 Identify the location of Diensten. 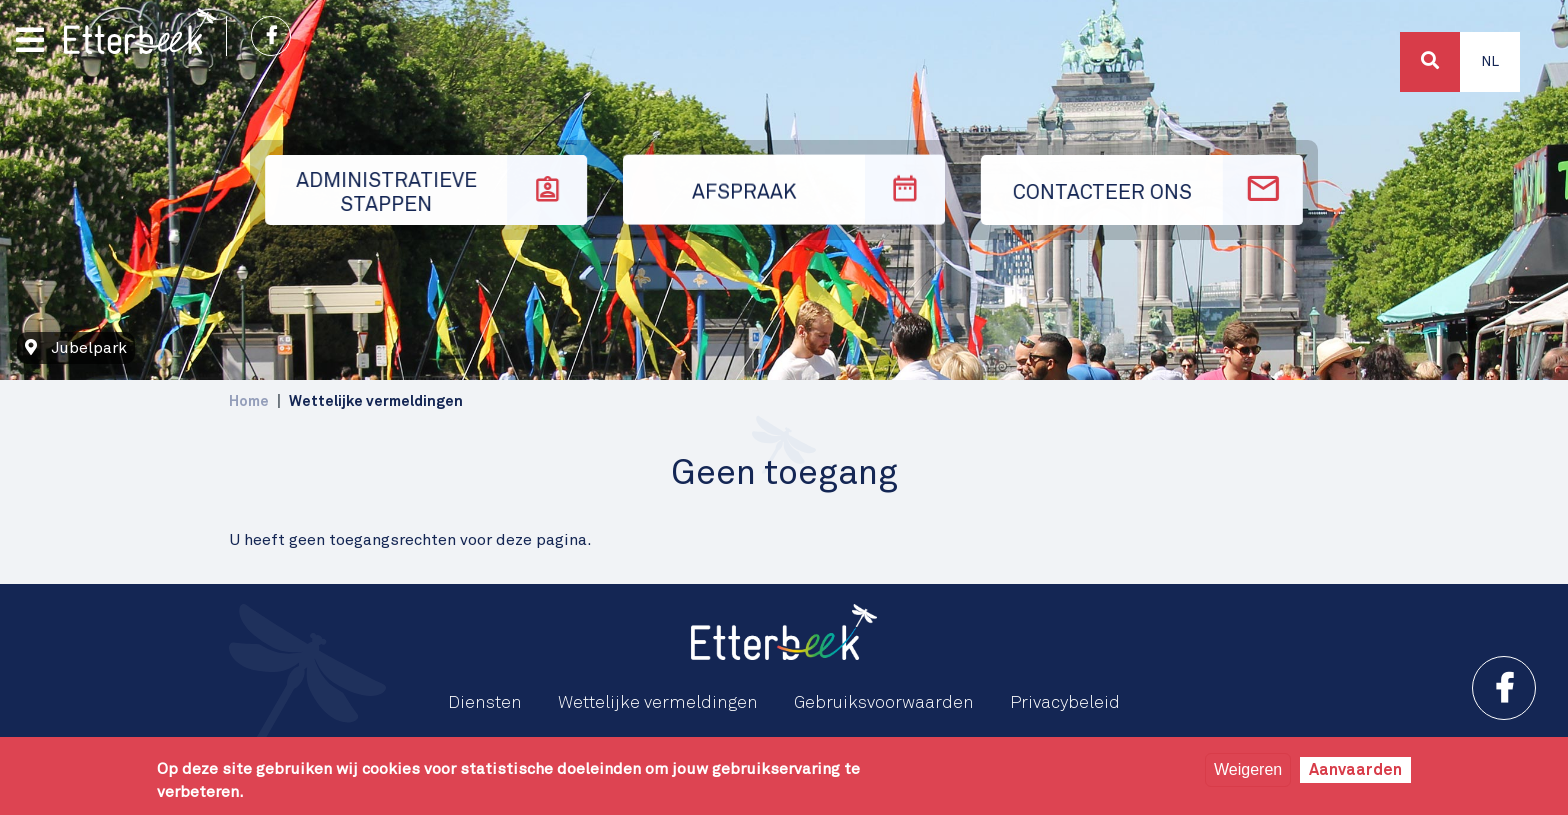
(485, 703).